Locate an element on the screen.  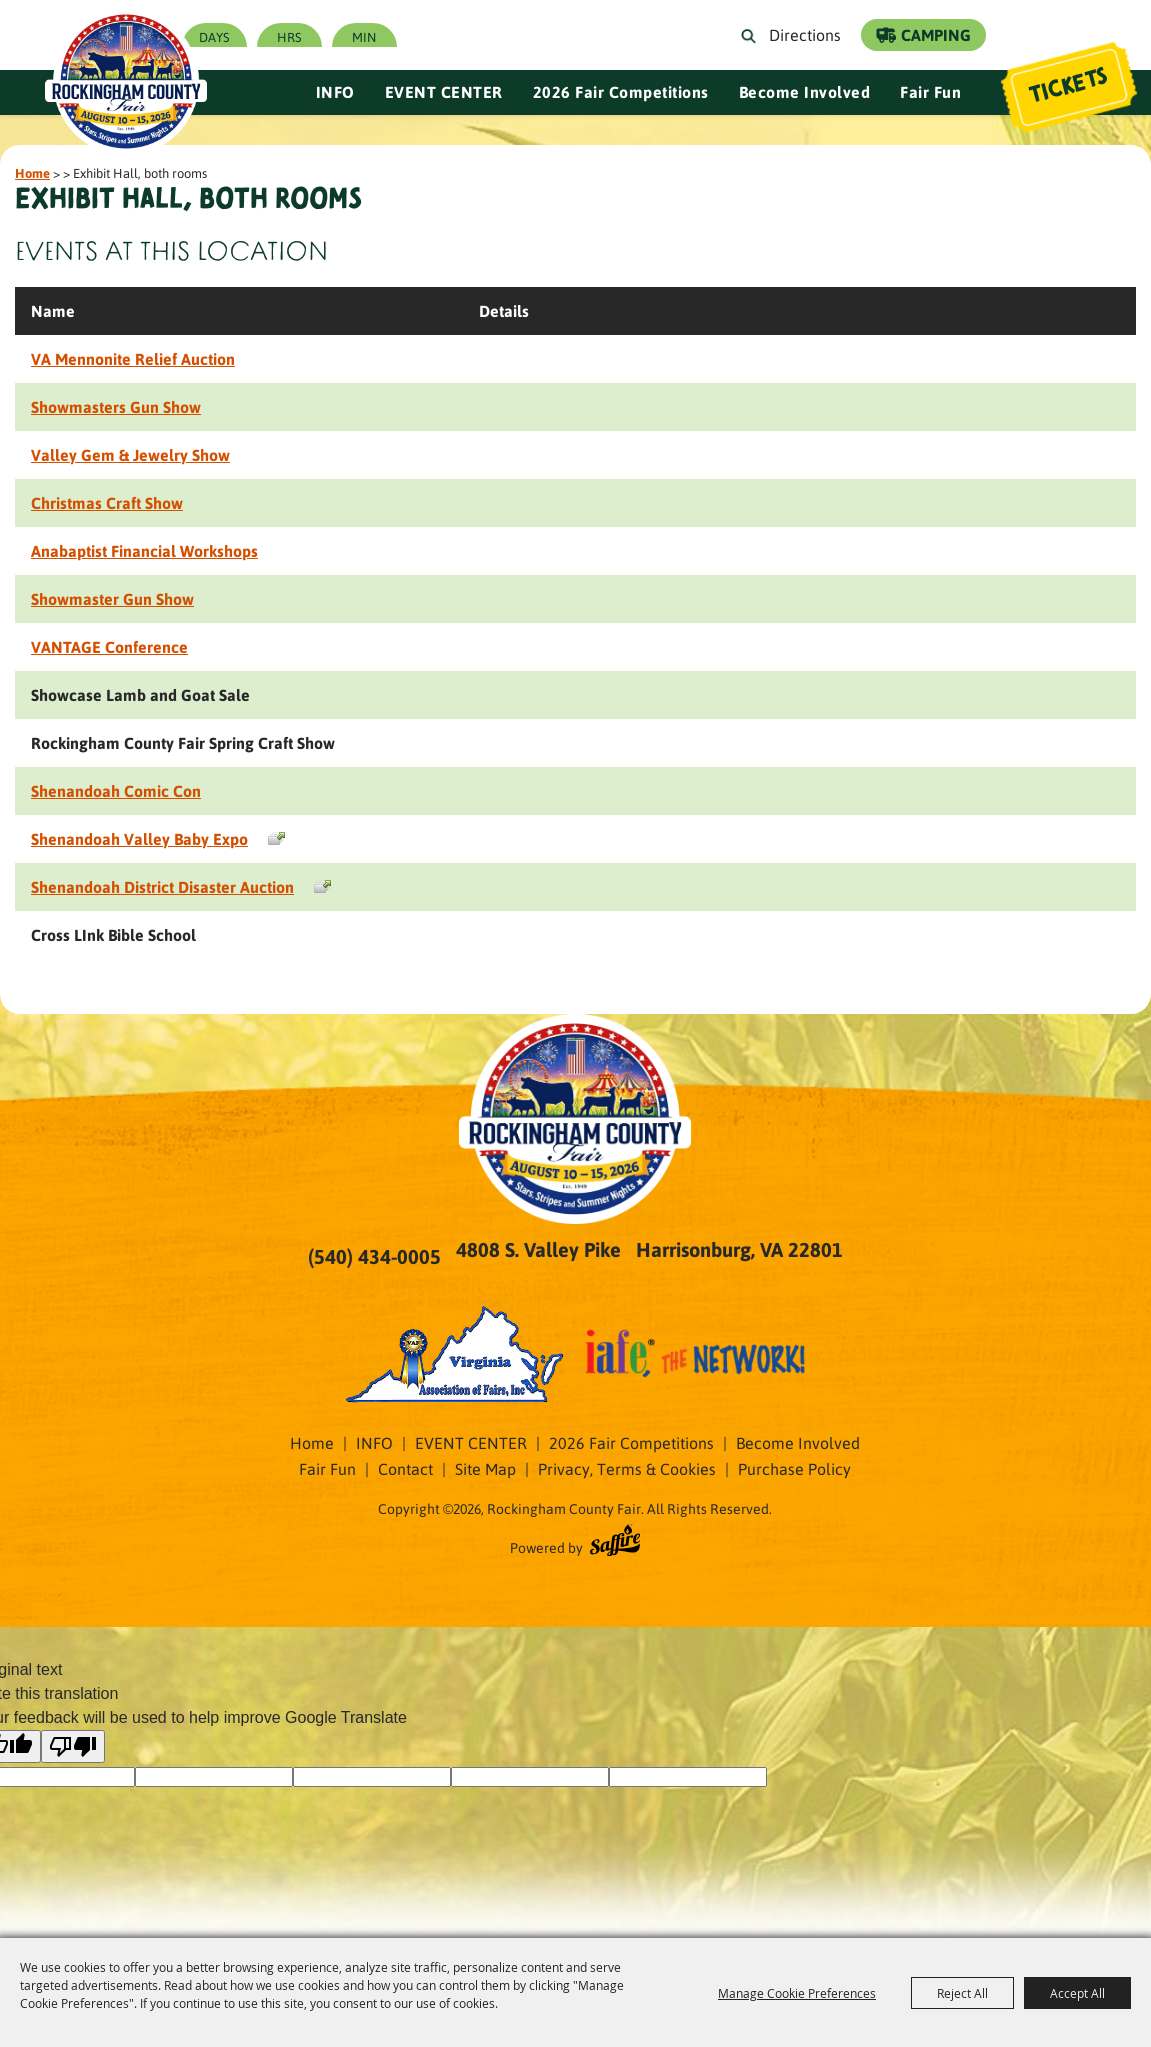
Showmaster Gun Show is located at coordinates (112, 598).